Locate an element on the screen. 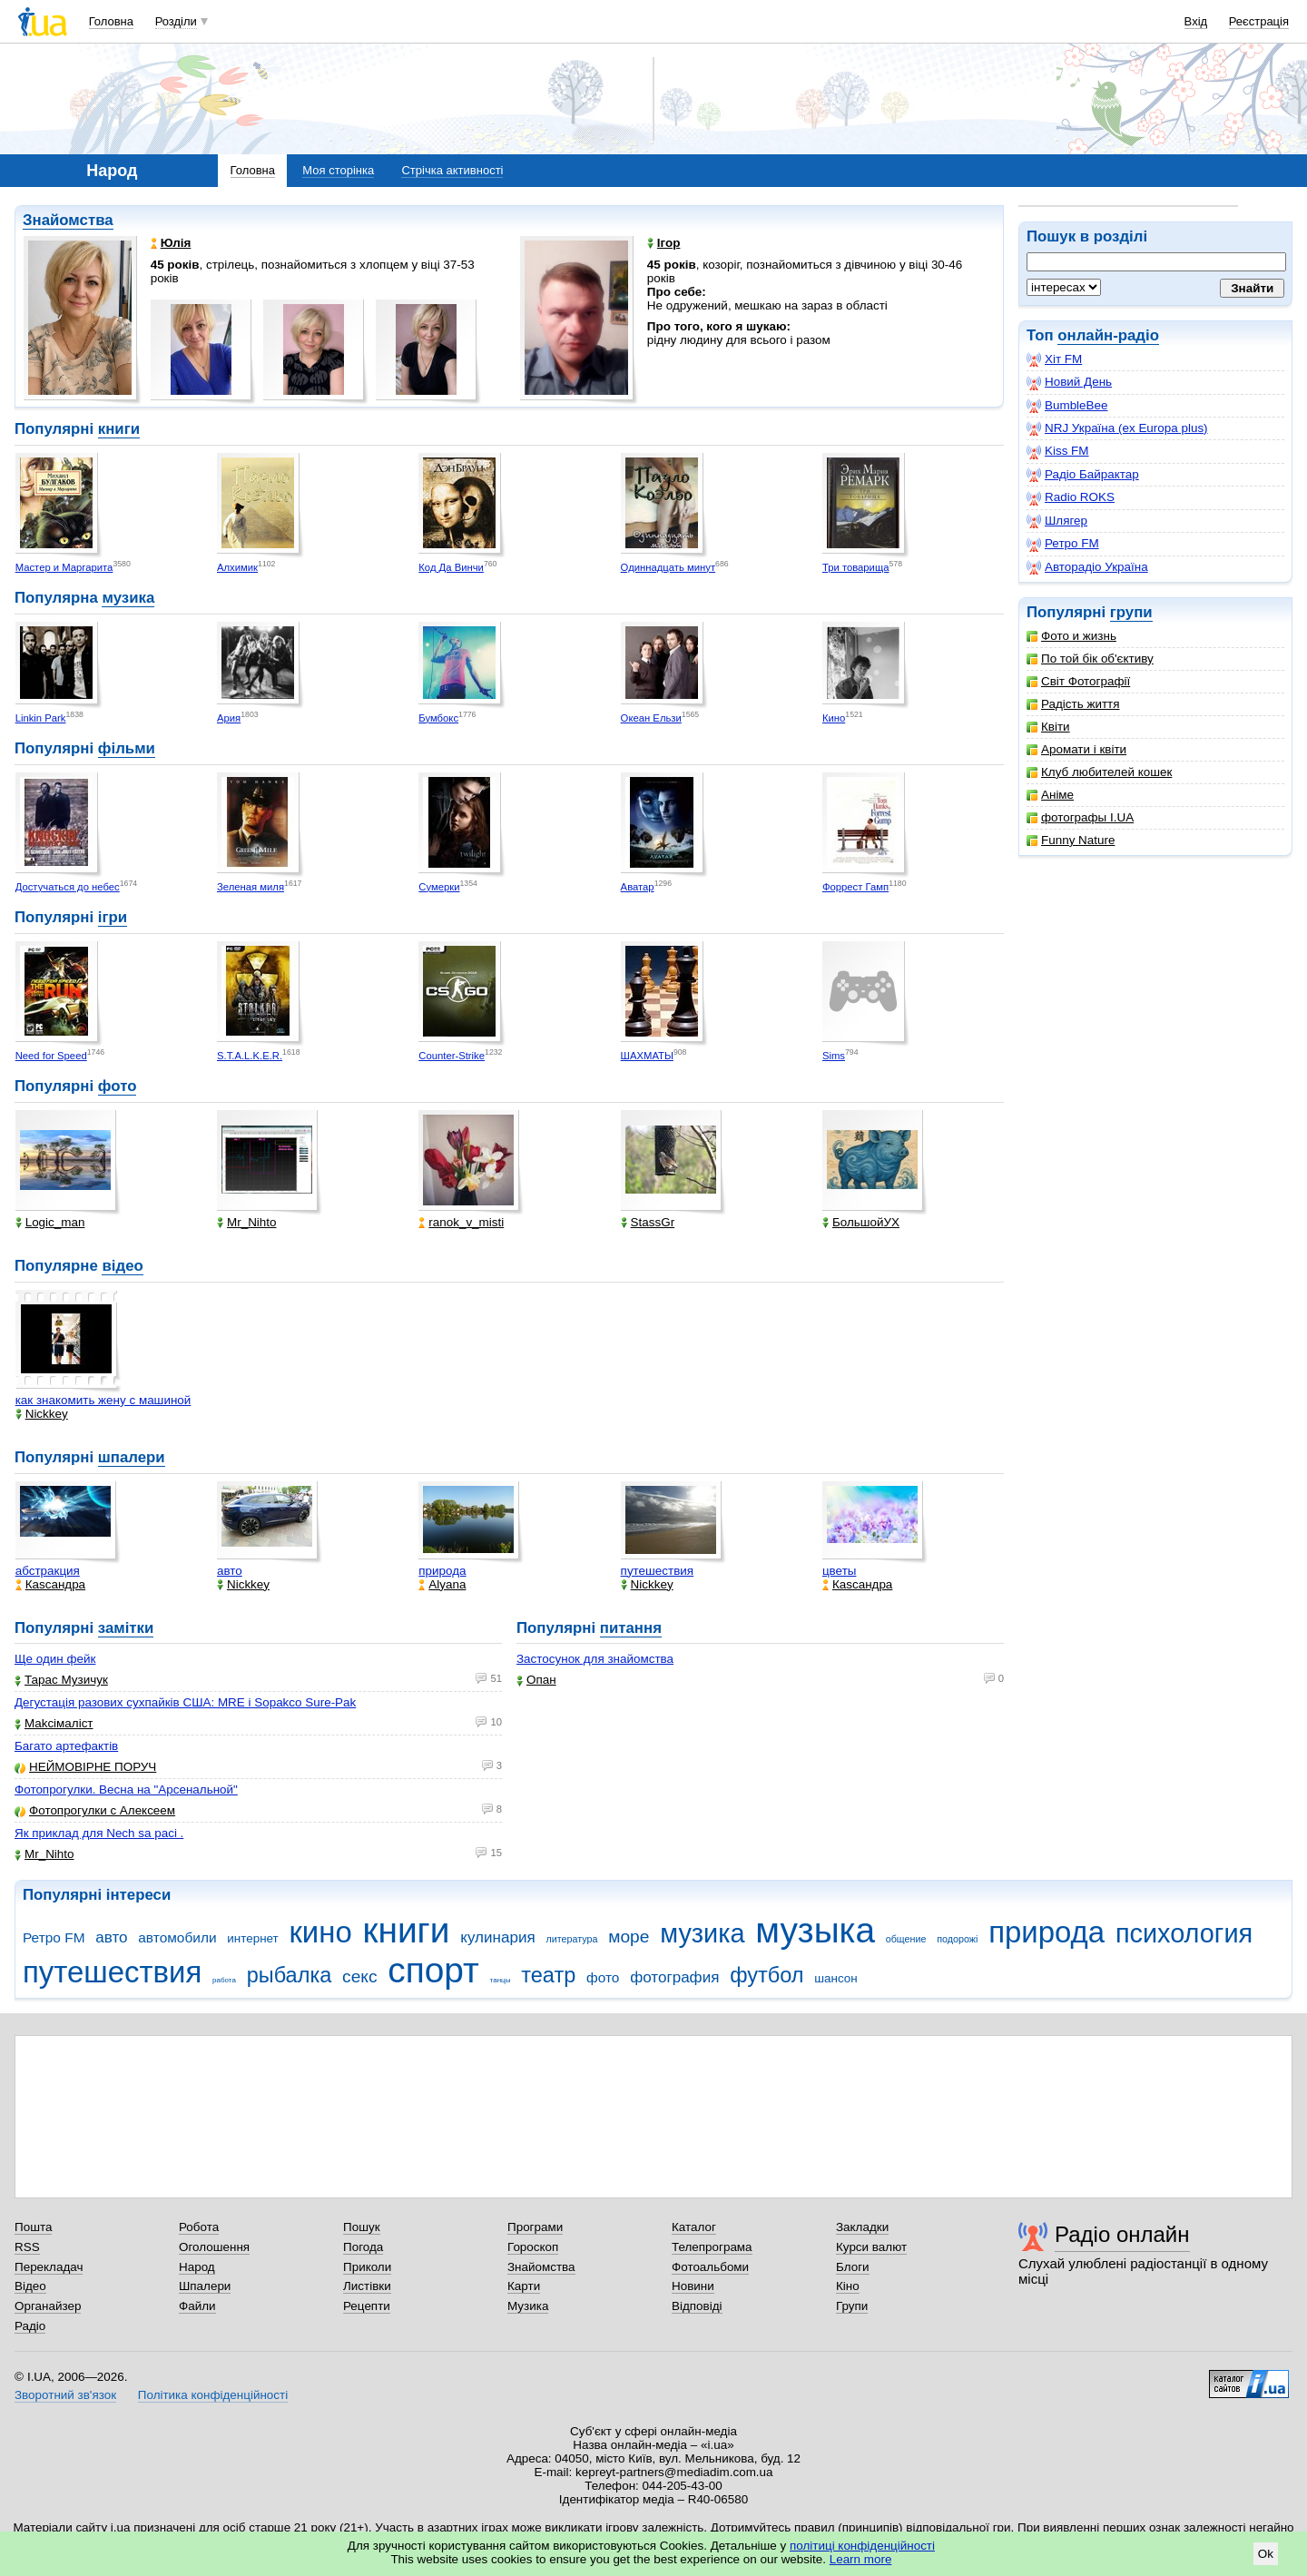 The width and height of the screenshot is (1307, 2576). Курси валют is located at coordinates (871, 2247).